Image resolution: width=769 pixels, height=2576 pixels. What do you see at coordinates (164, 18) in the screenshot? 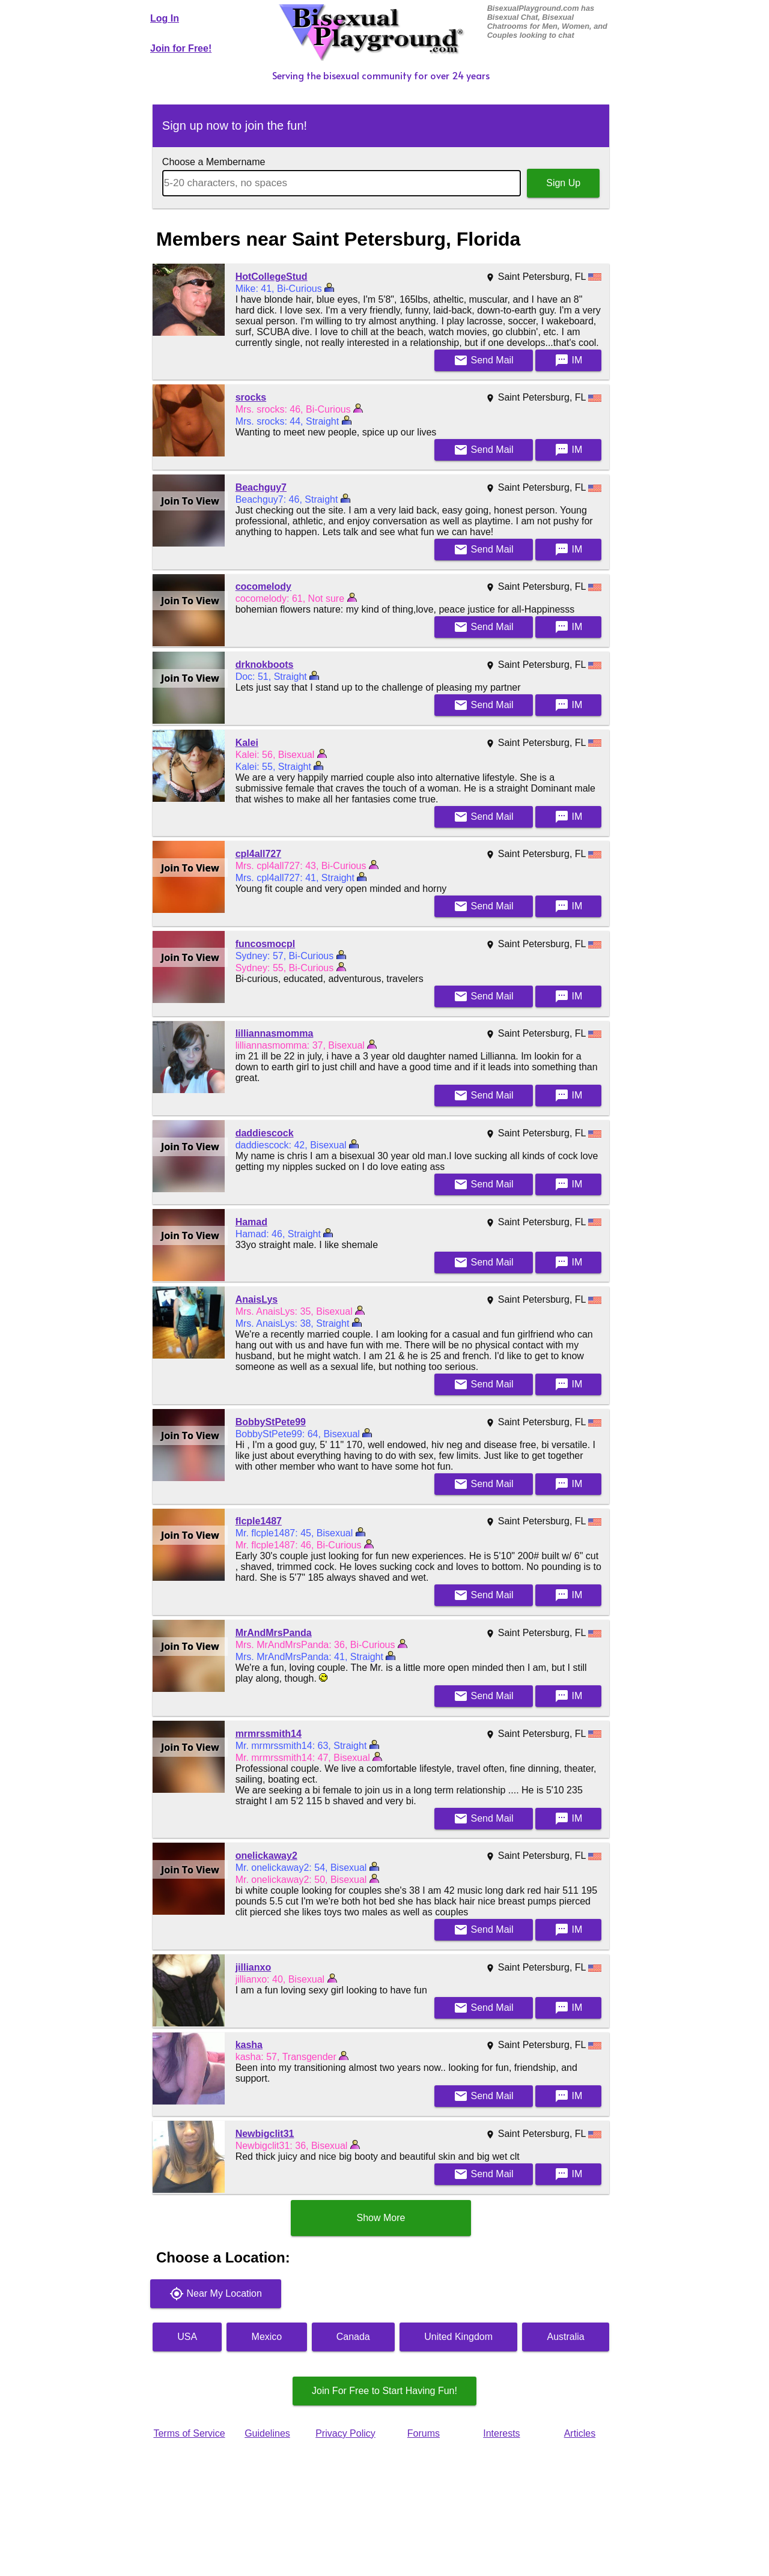
I see `Log In` at bounding box center [164, 18].